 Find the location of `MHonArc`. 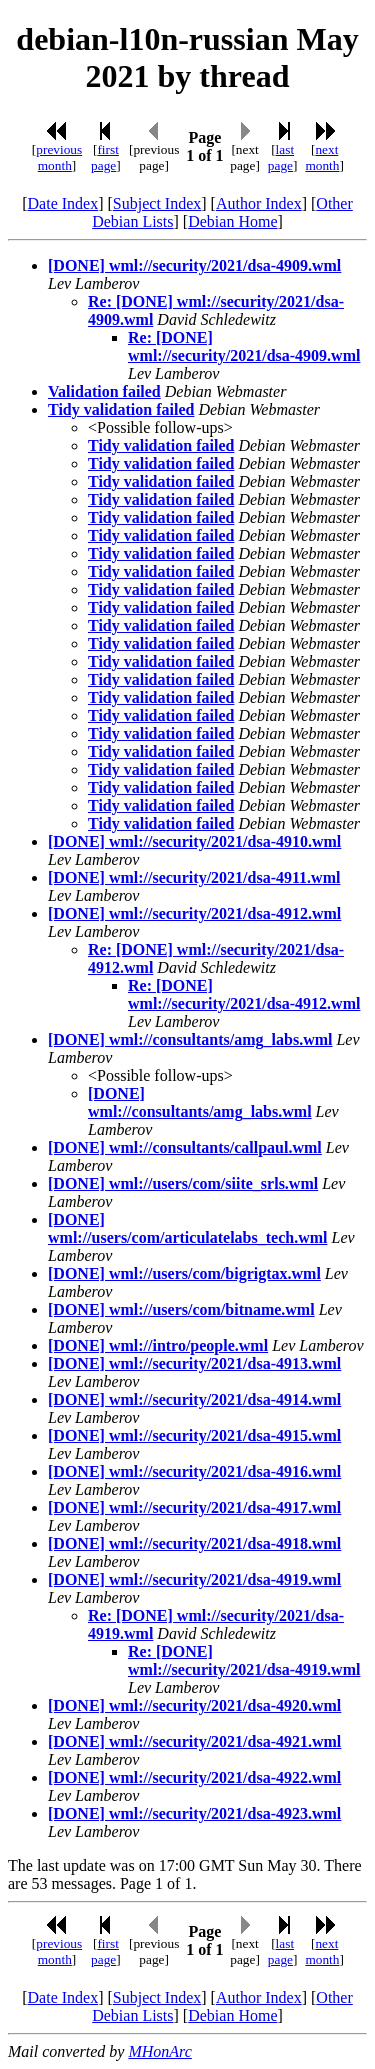

MHonArc is located at coordinates (159, 2051).